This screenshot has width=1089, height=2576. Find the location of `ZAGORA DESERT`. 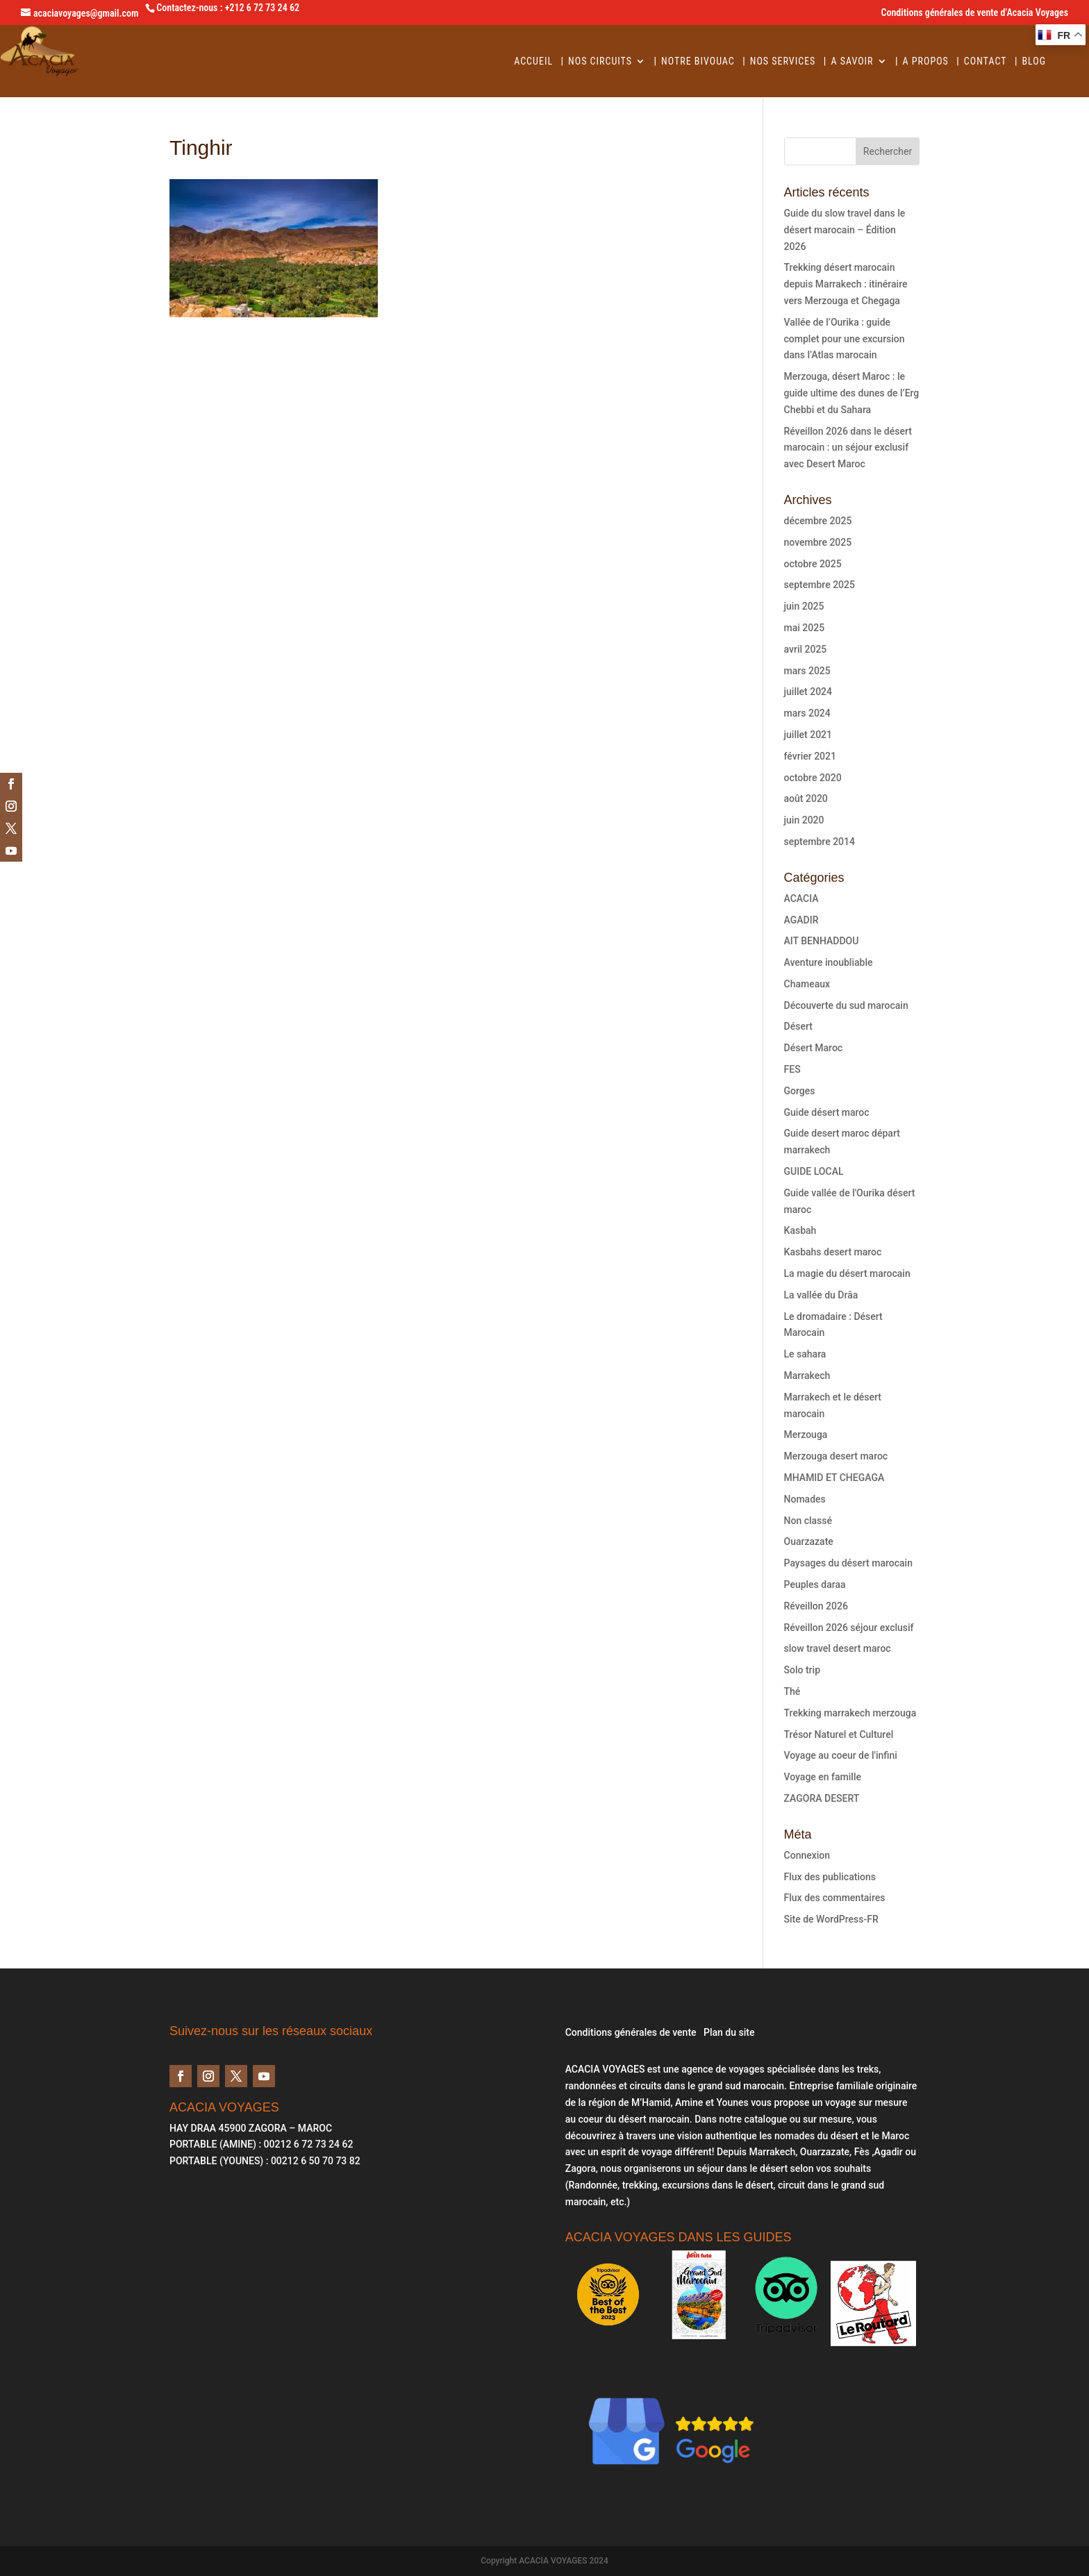

ZAGORA DESERT is located at coordinates (822, 1798).